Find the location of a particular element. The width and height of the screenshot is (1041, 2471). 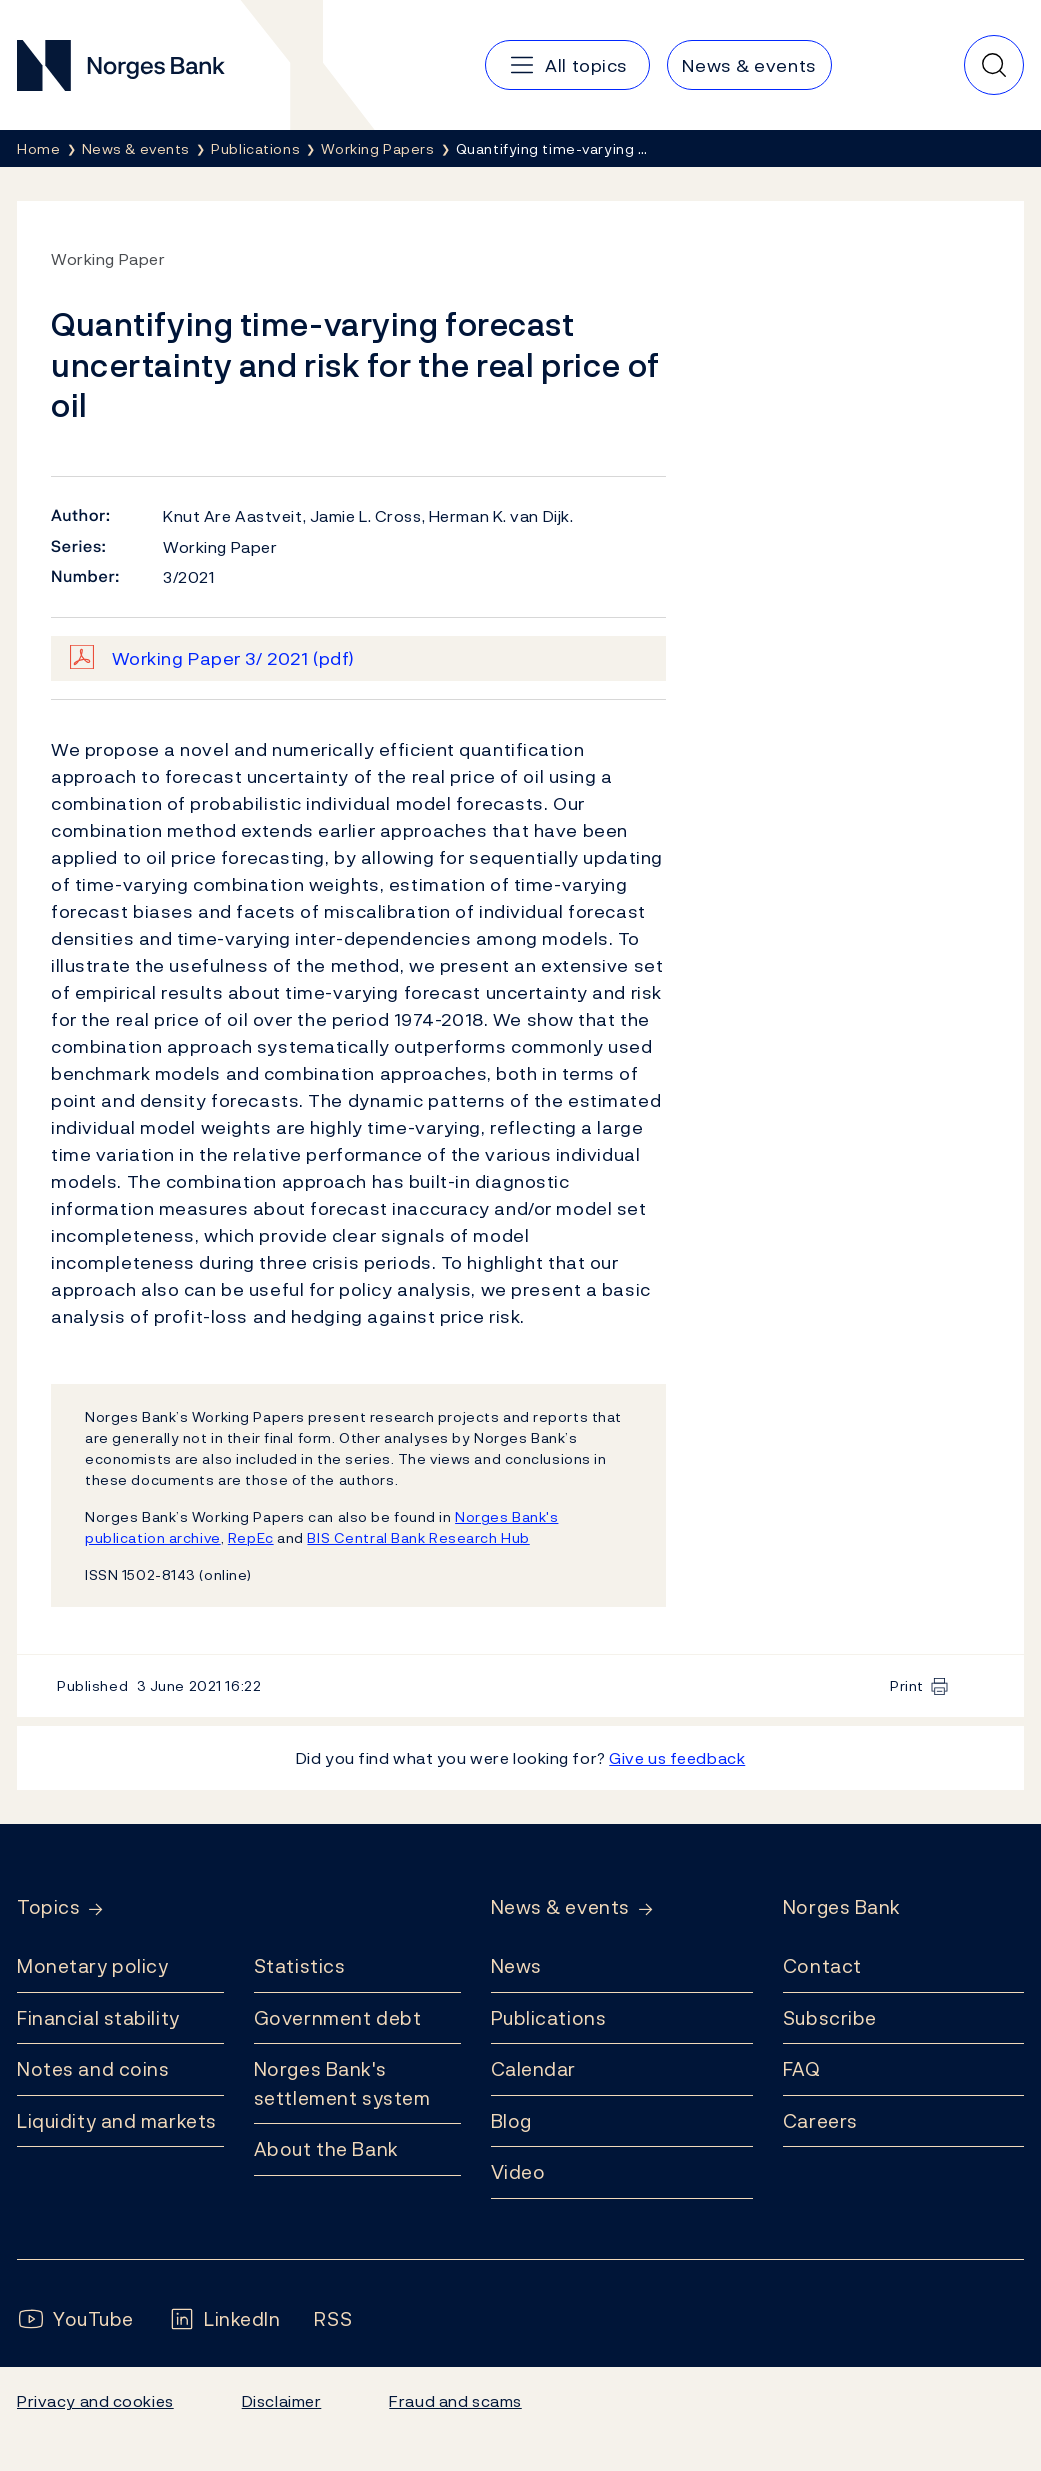

Subscribe is located at coordinates (830, 2018).